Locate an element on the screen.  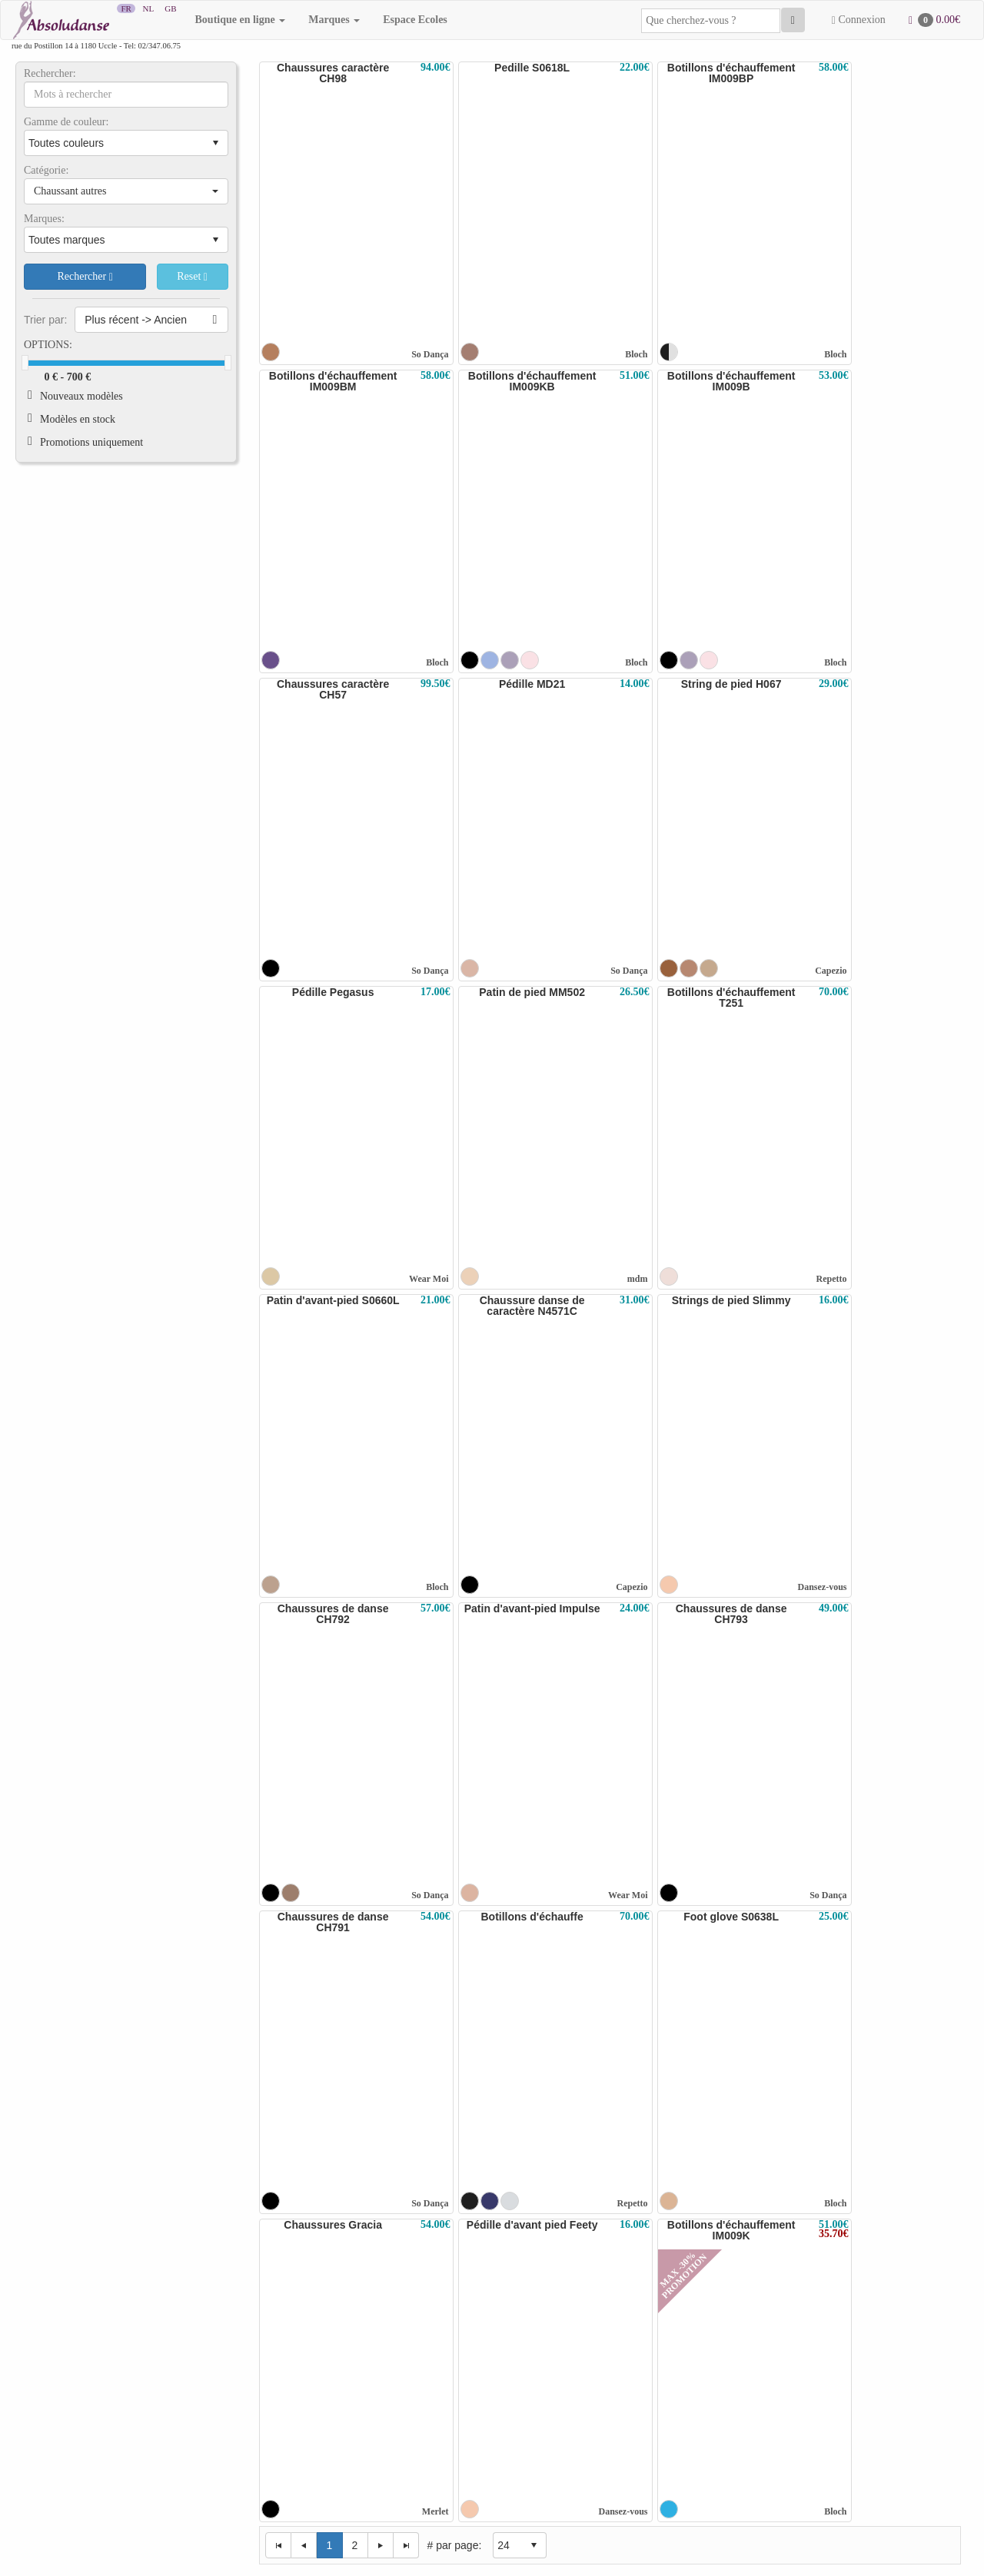
Gamme de couleur: is located at coordinates (66, 122).